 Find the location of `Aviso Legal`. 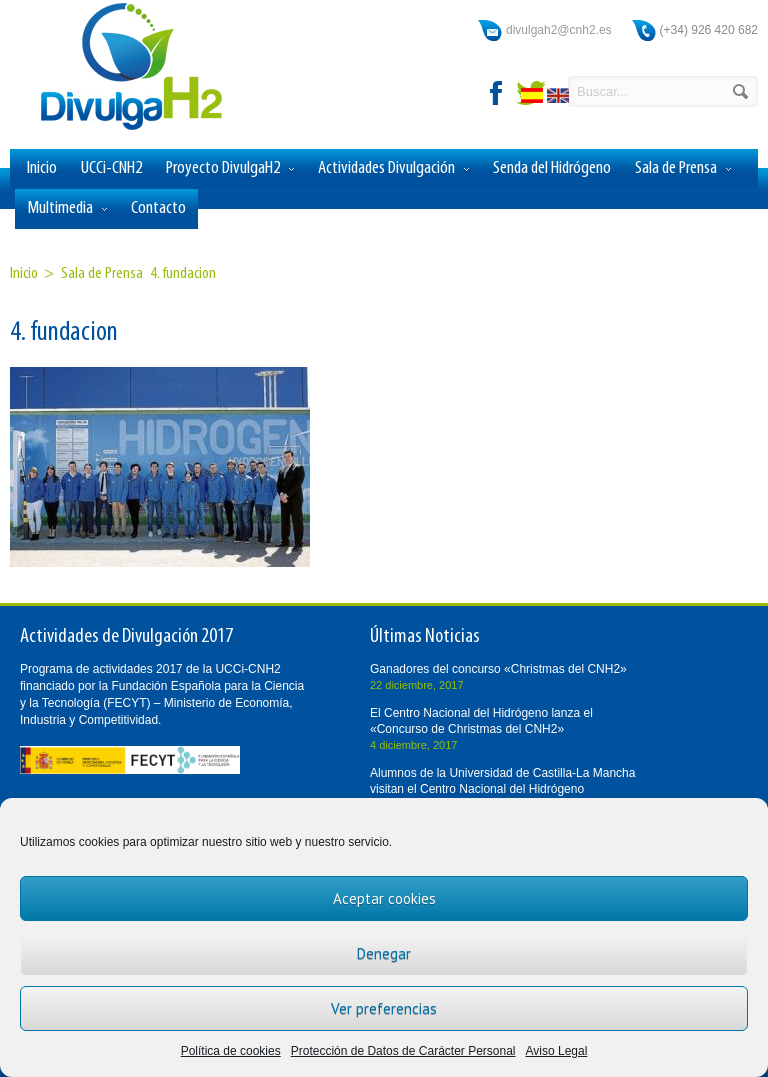

Aviso Legal is located at coordinates (557, 1051).